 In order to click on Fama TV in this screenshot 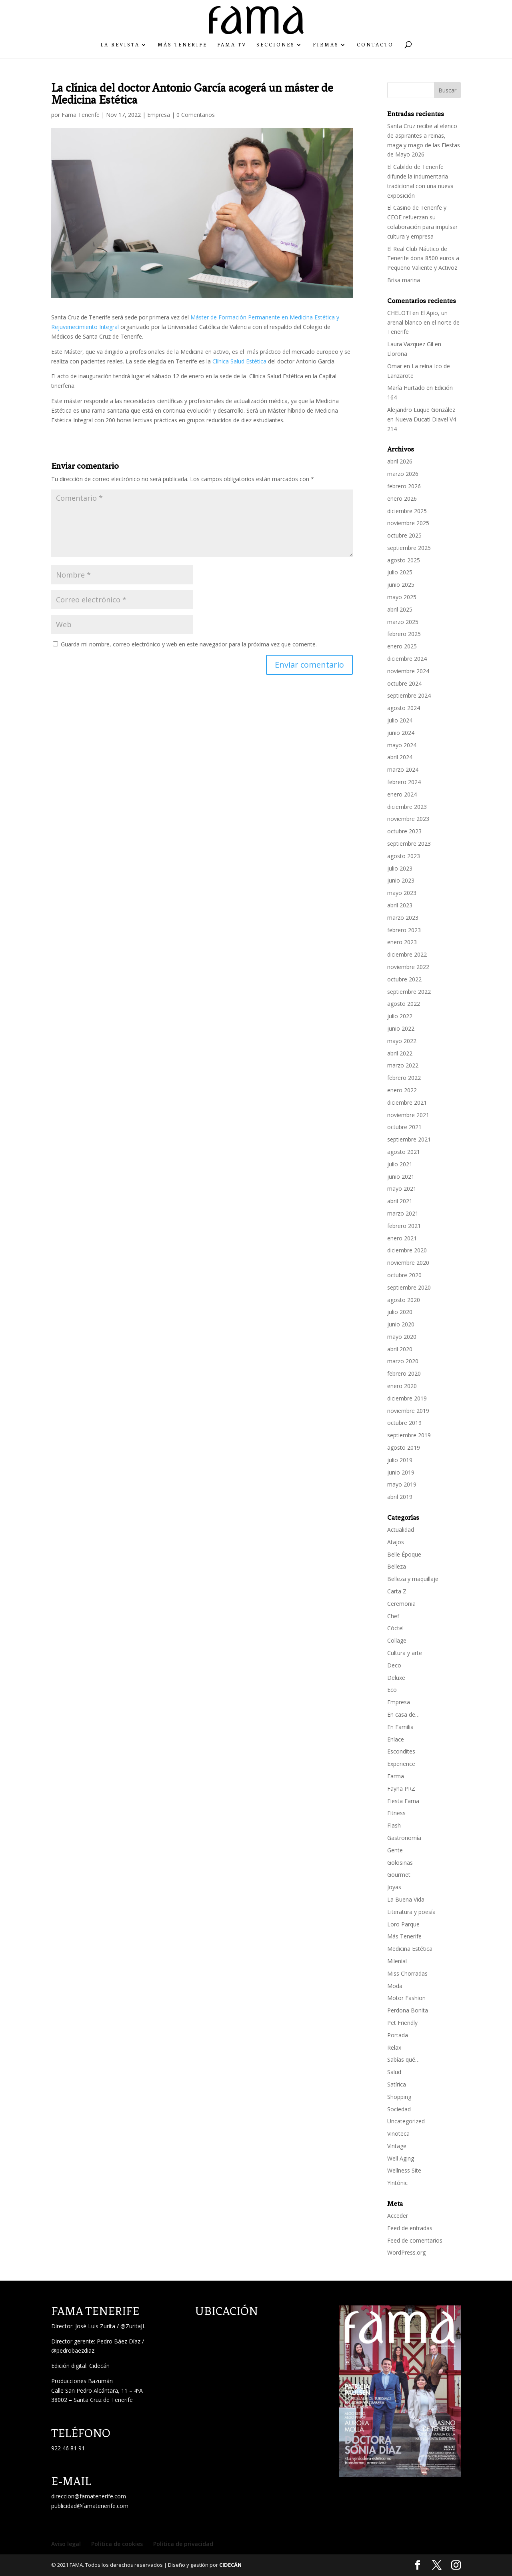, I will do `click(231, 45)`.